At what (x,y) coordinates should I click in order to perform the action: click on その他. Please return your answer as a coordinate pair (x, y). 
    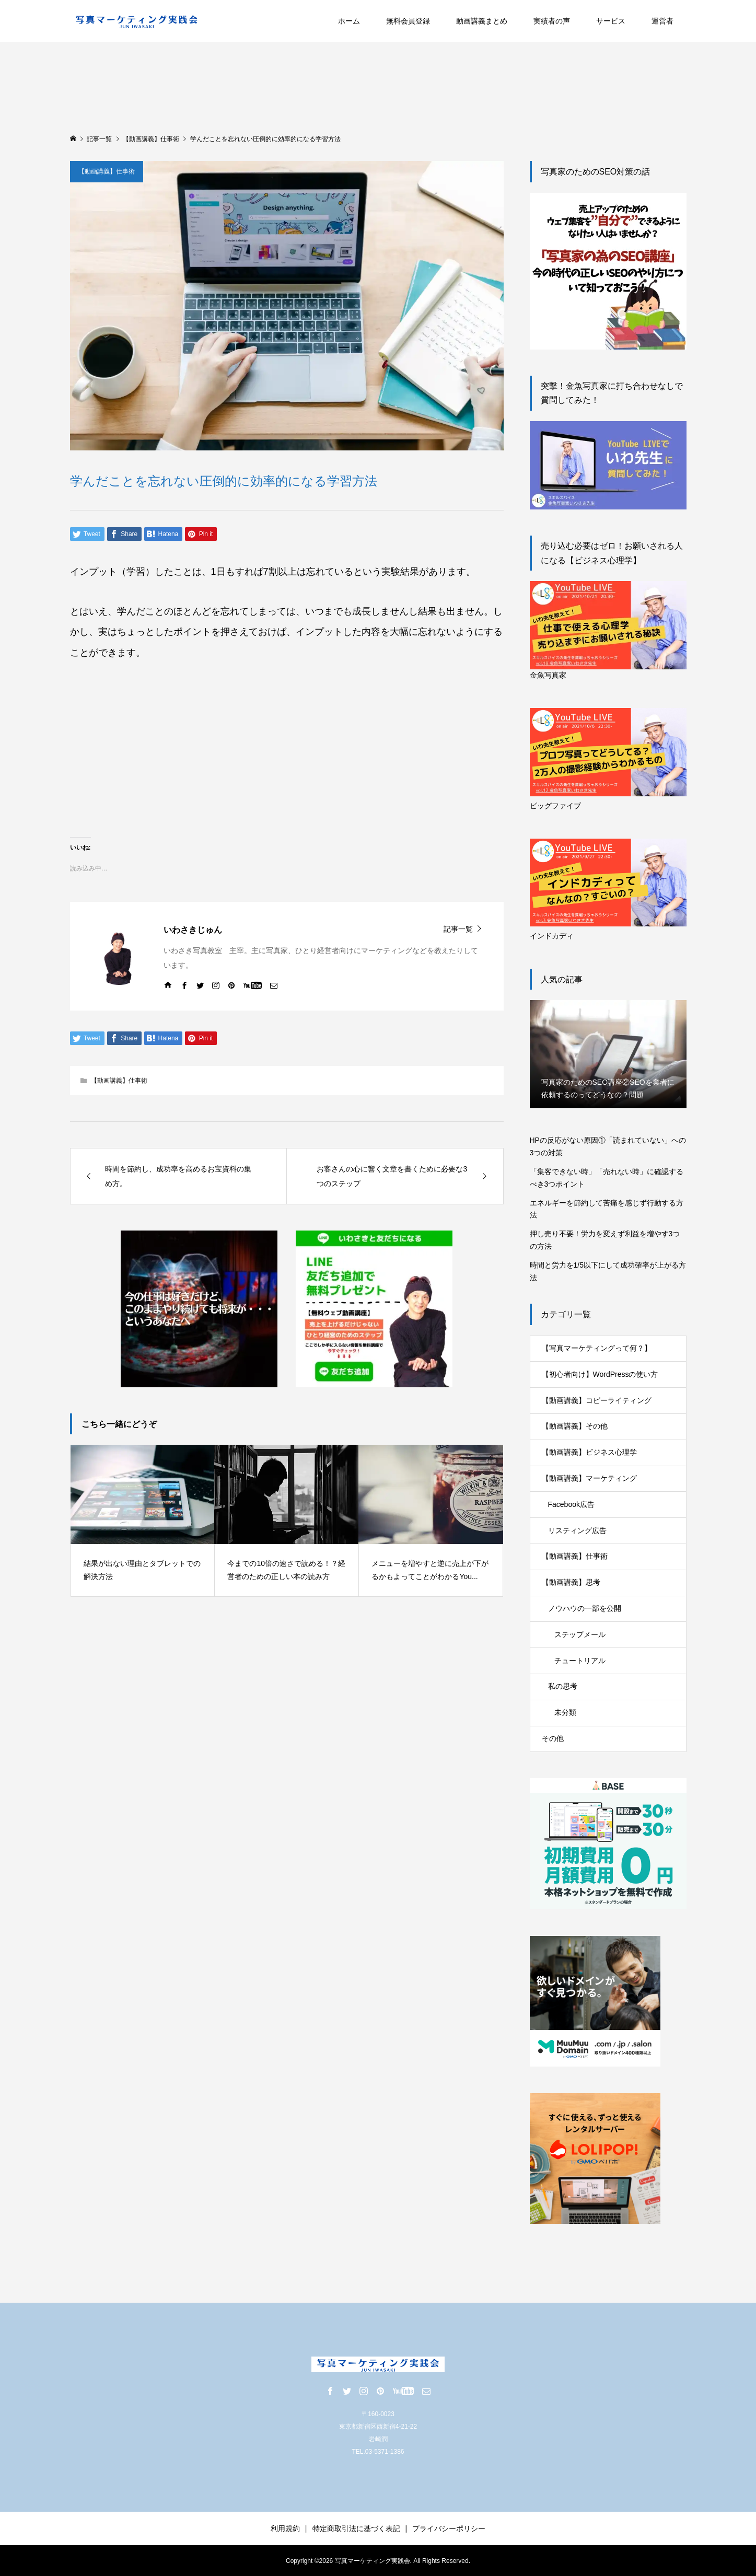
    Looking at the image, I should click on (553, 1738).